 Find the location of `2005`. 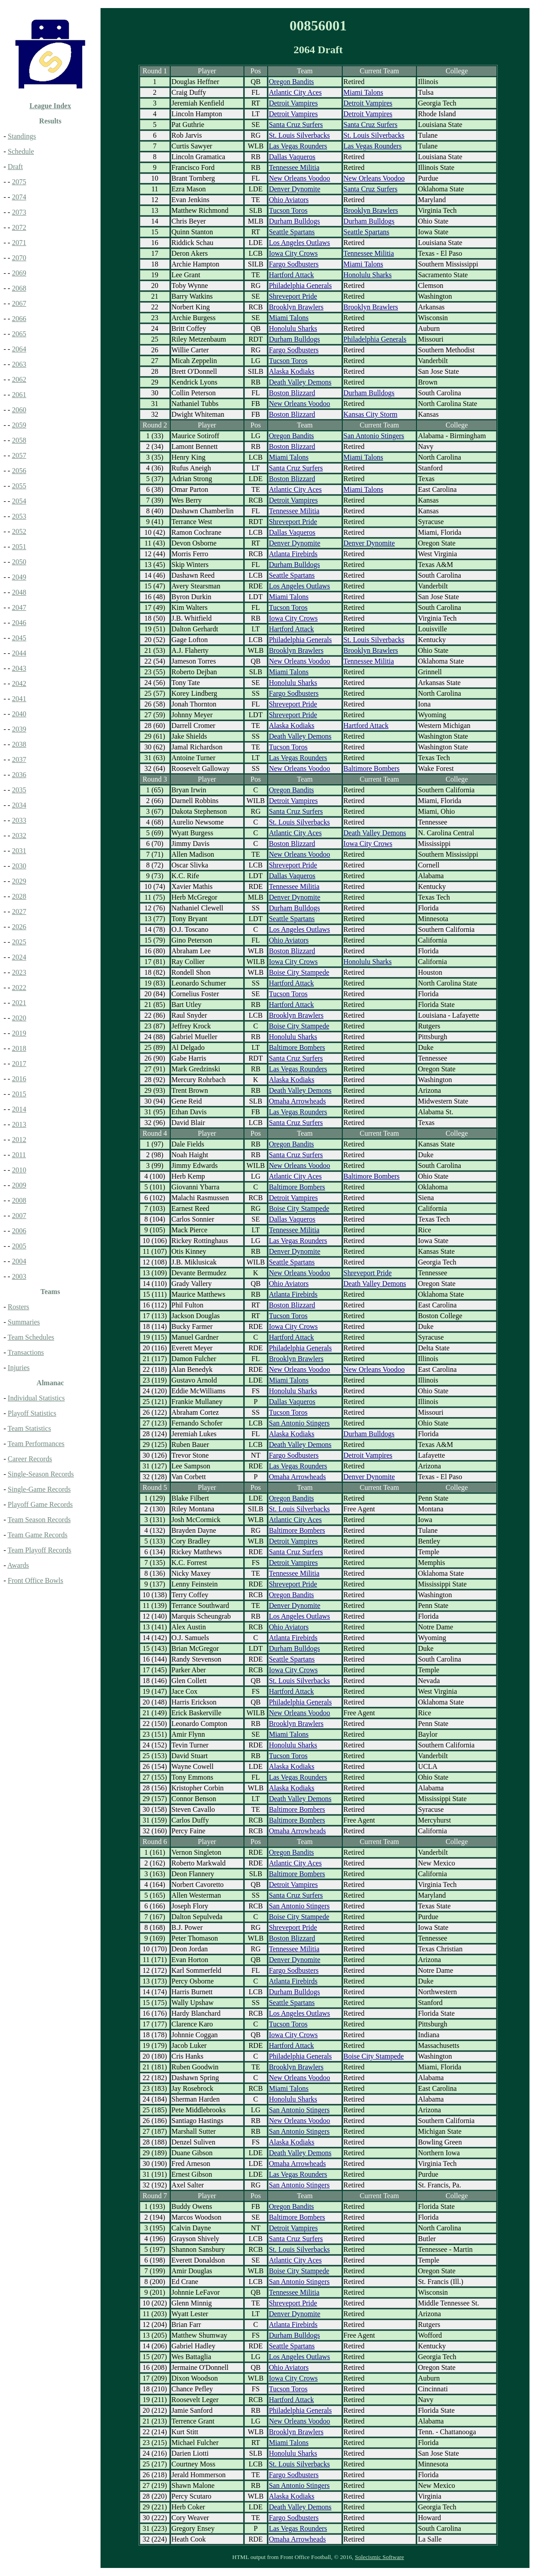

2005 is located at coordinates (19, 1246).